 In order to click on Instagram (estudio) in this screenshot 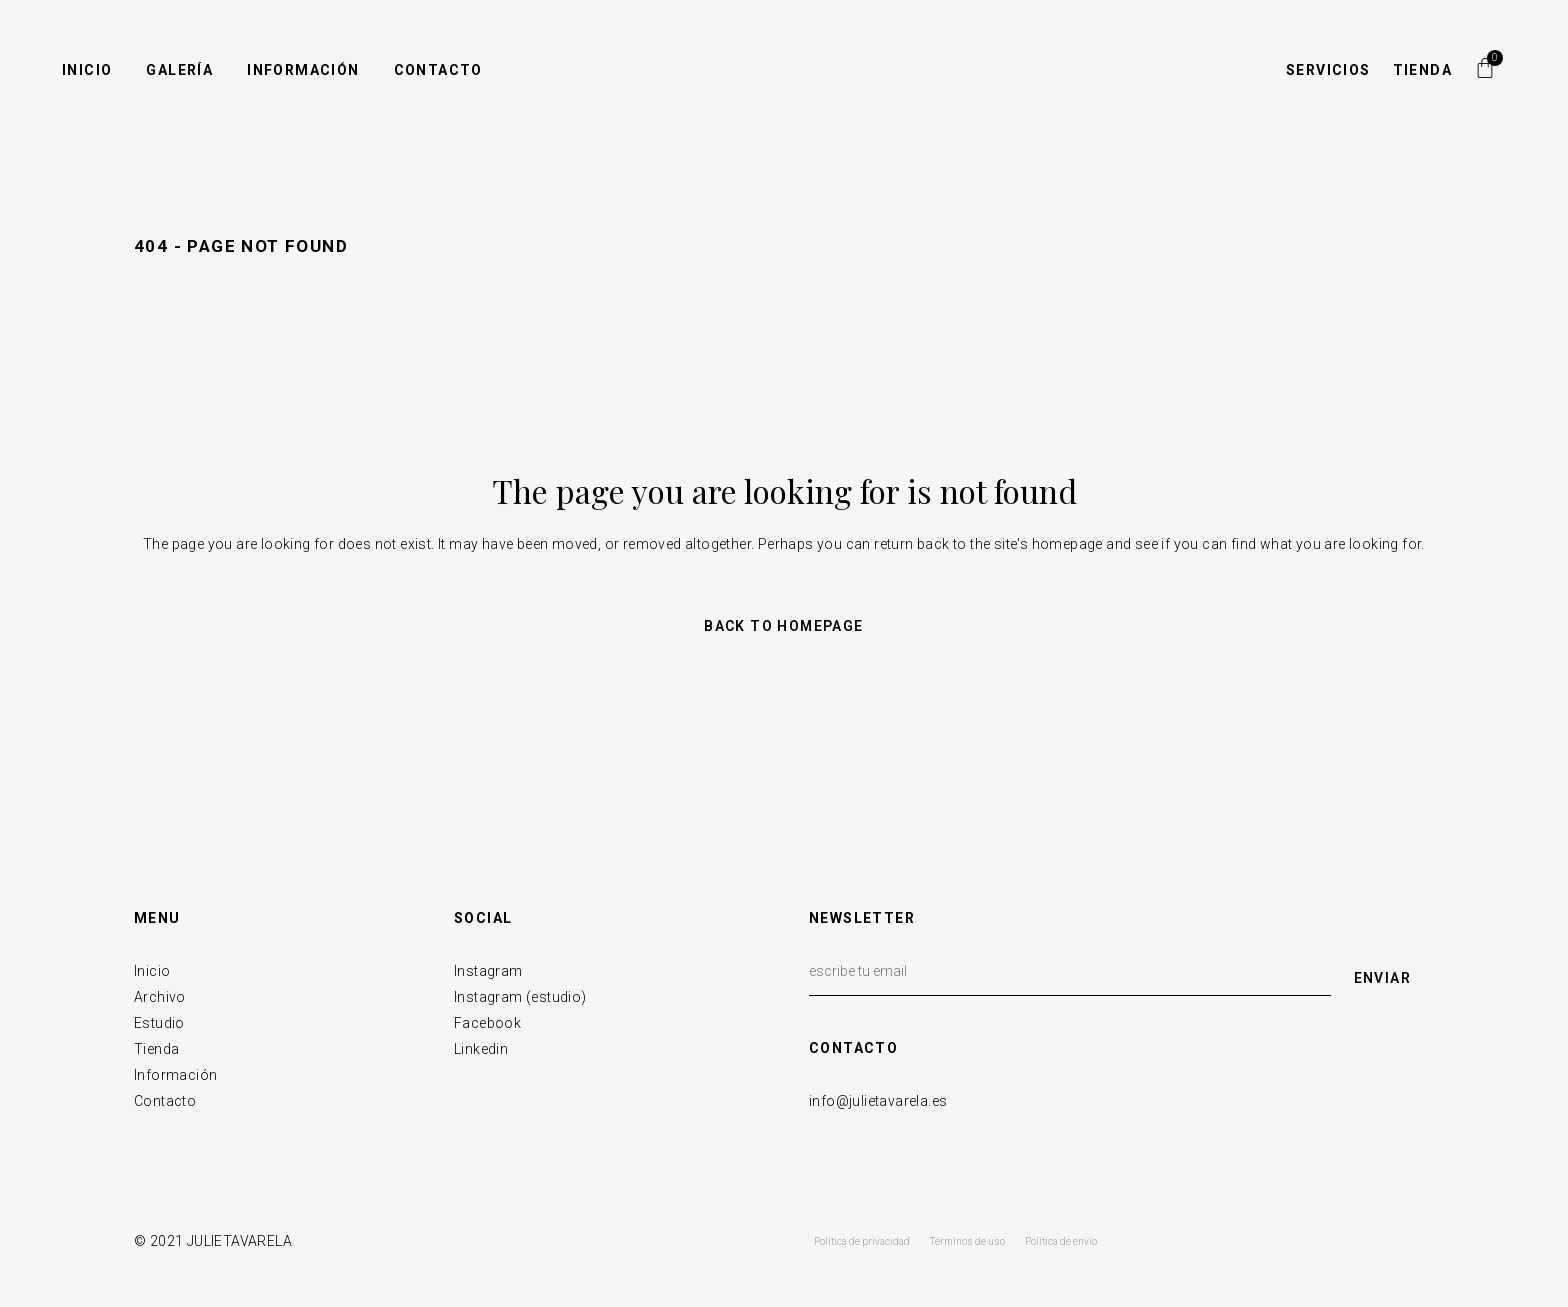, I will do `click(520, 997)`.